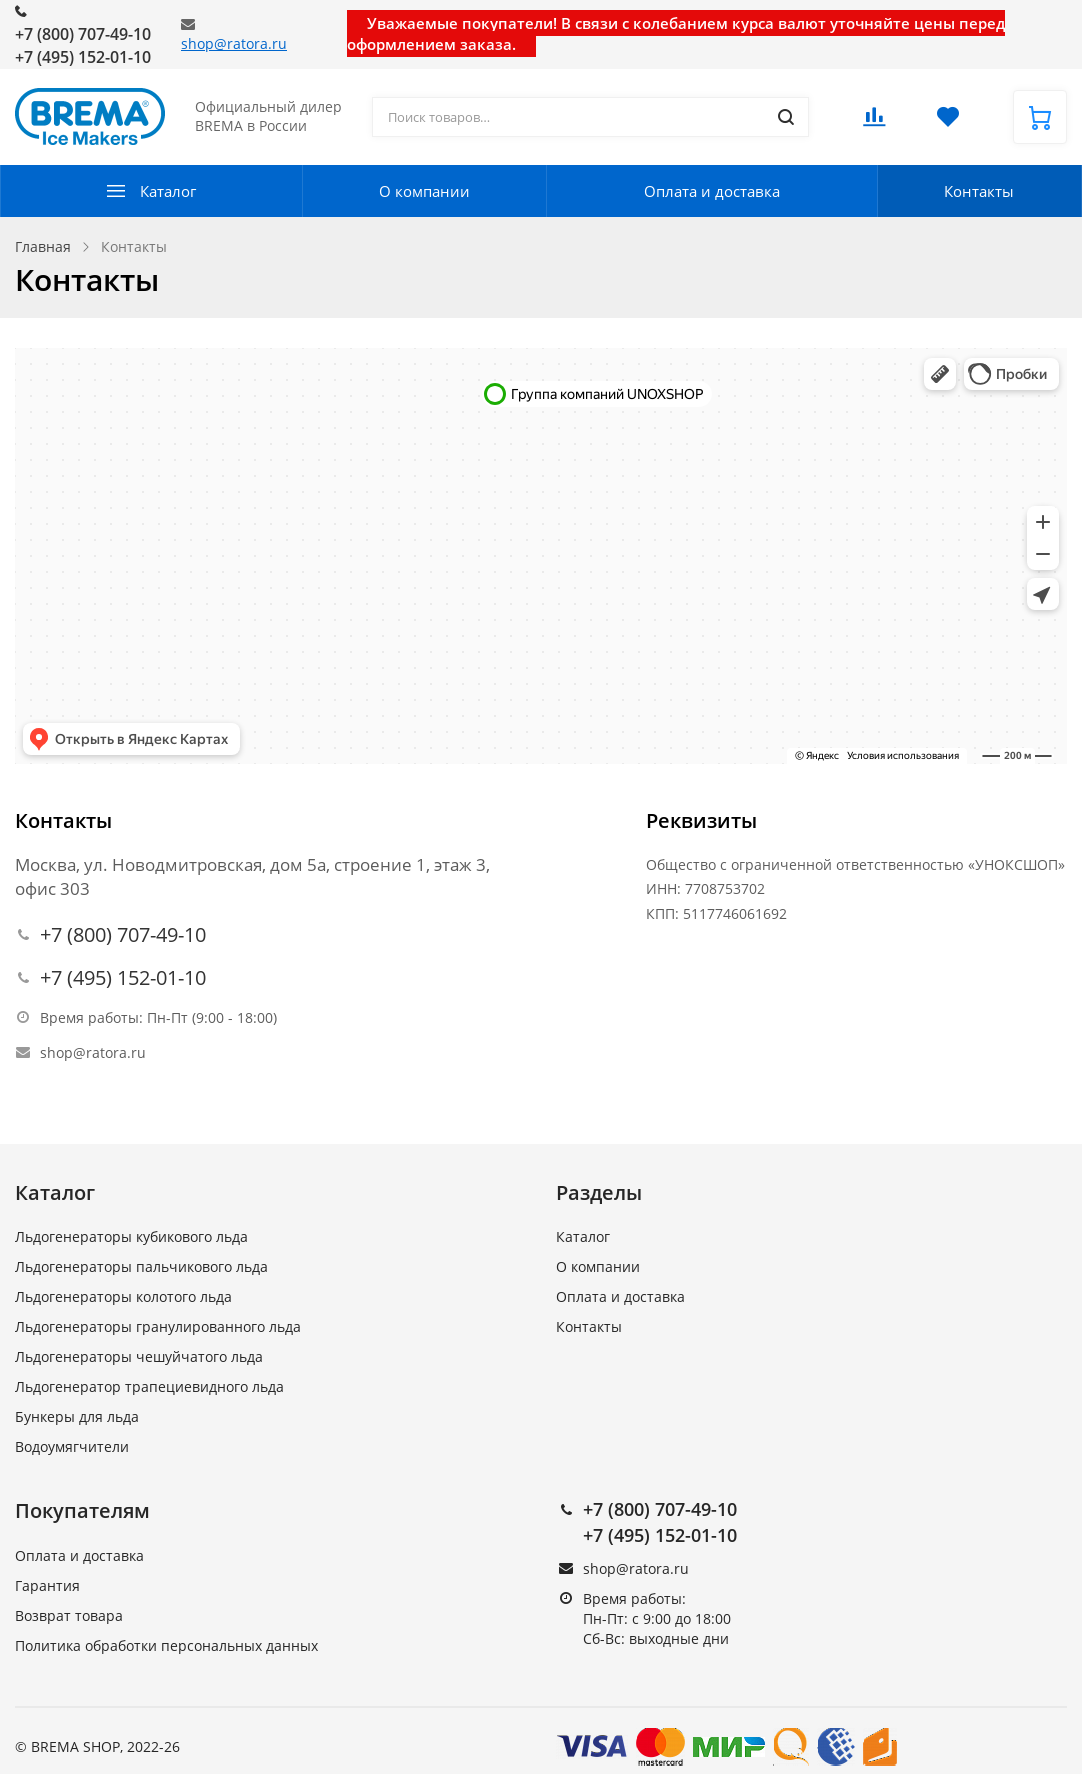  Describe the element at coordinates (123, 1296) in the screenshot. I see `Льдогенераторы колотого льда` at that location.